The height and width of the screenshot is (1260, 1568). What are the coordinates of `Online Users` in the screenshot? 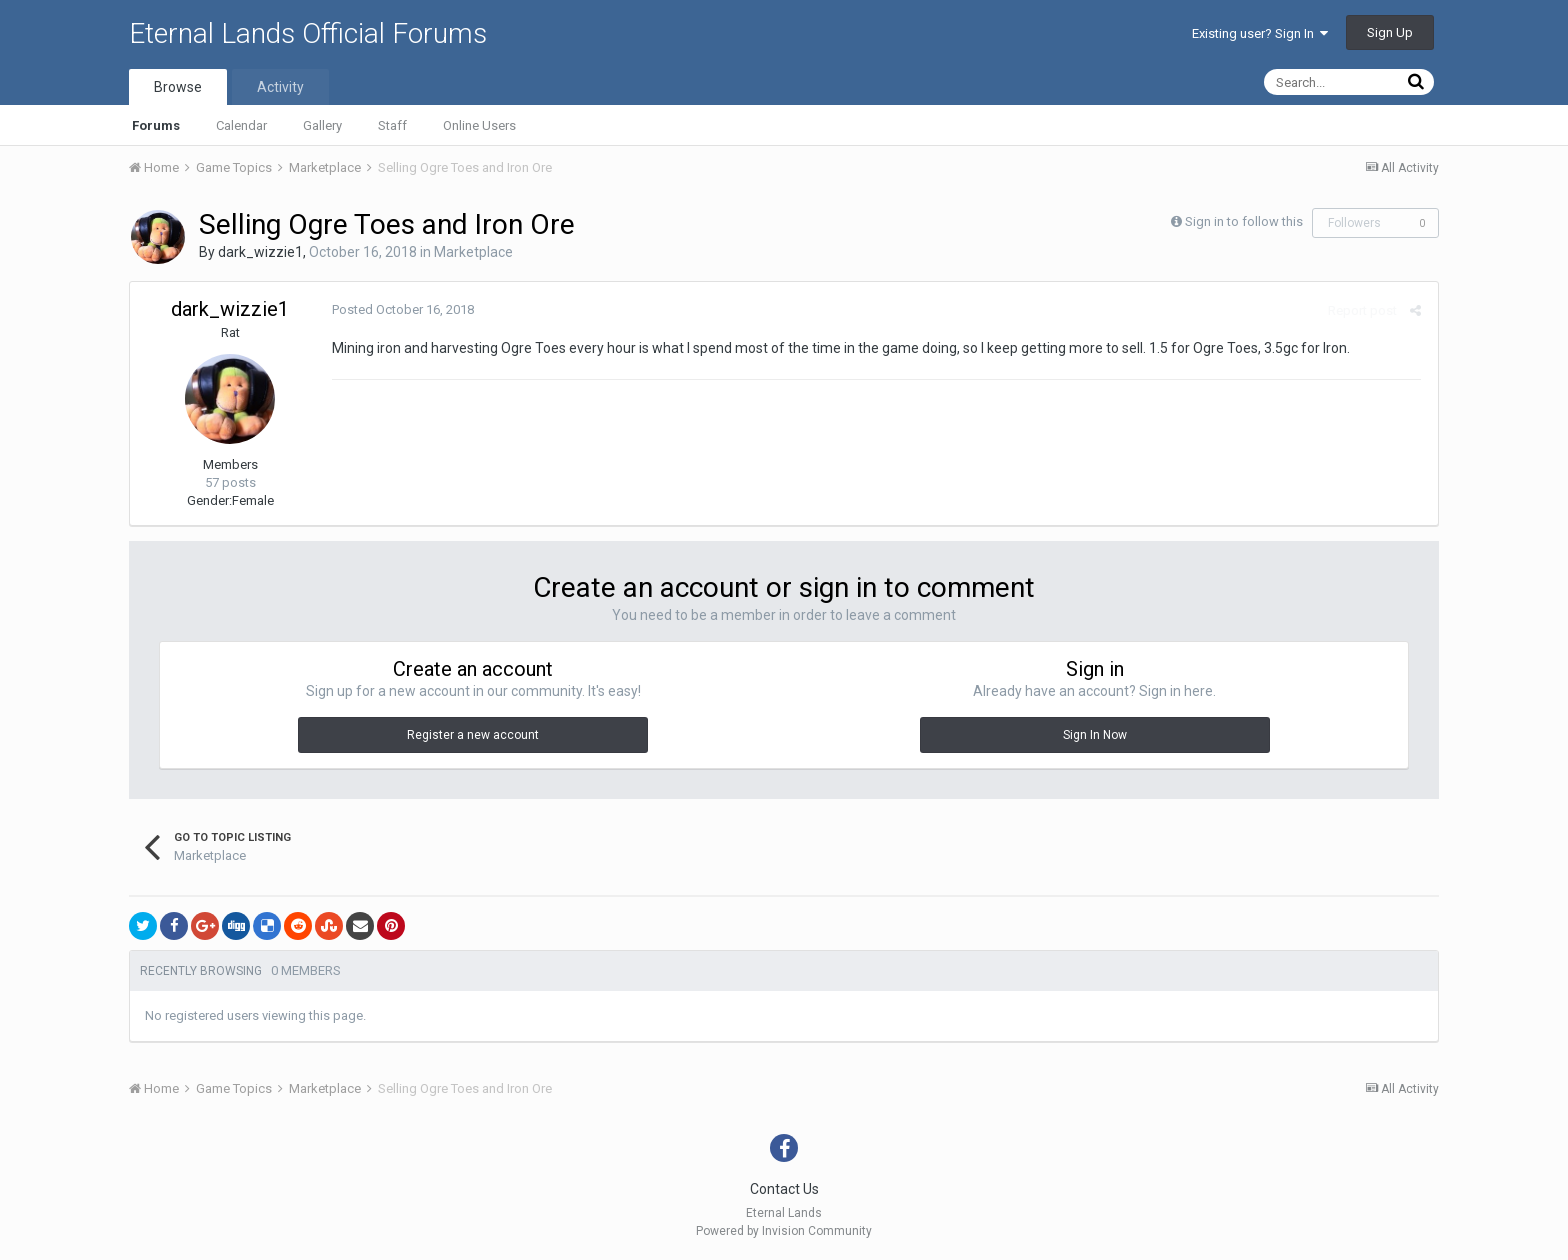 It's located at (479, 125).